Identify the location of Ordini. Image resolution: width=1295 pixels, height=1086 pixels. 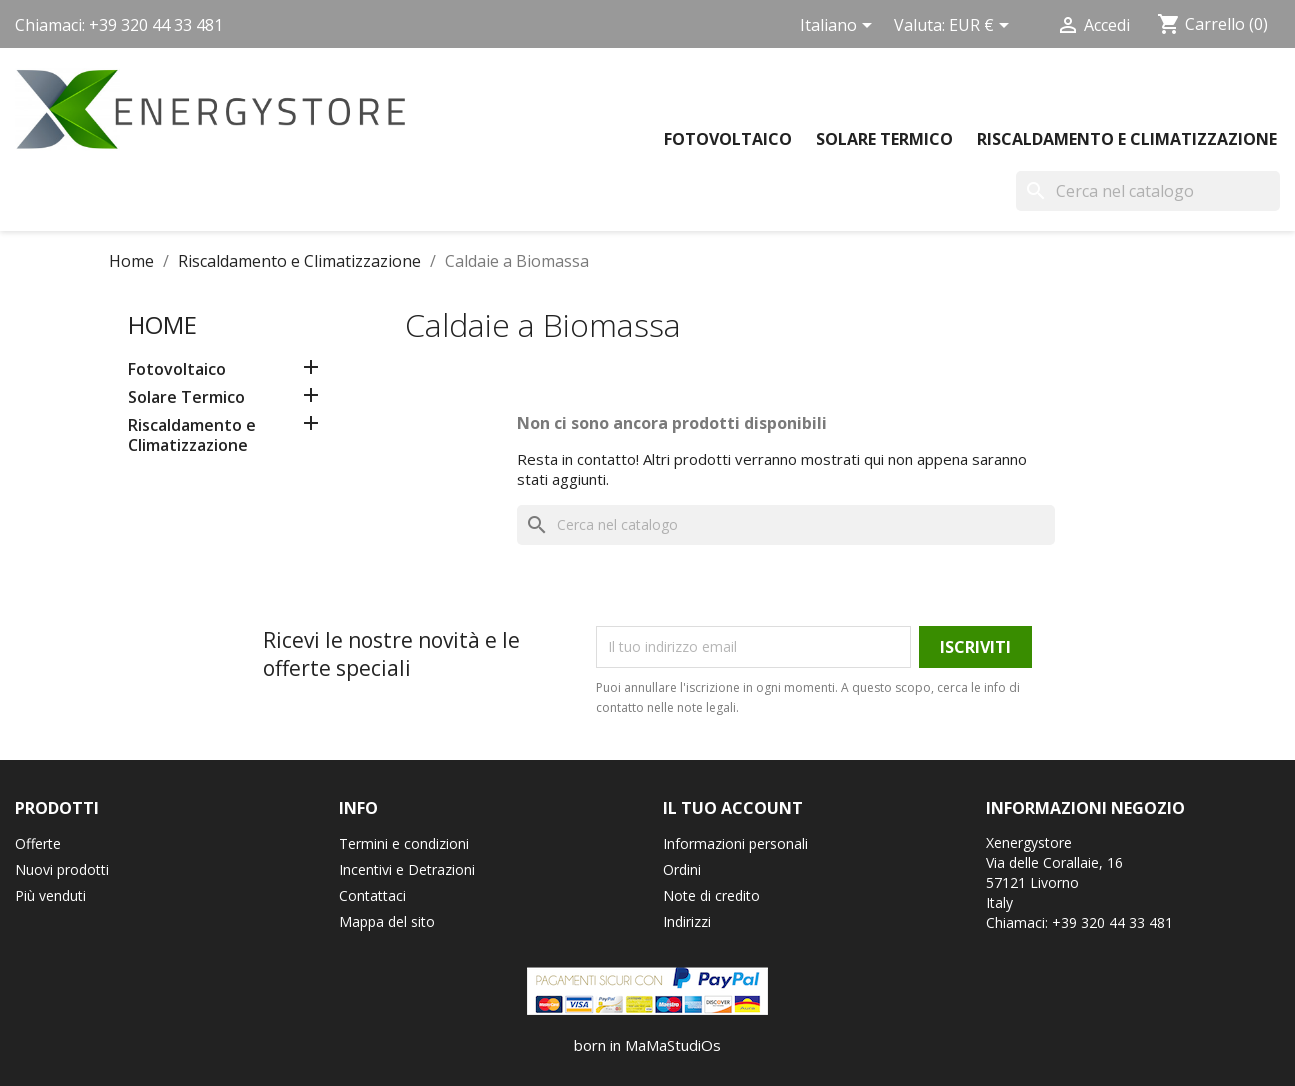
(682, 869).